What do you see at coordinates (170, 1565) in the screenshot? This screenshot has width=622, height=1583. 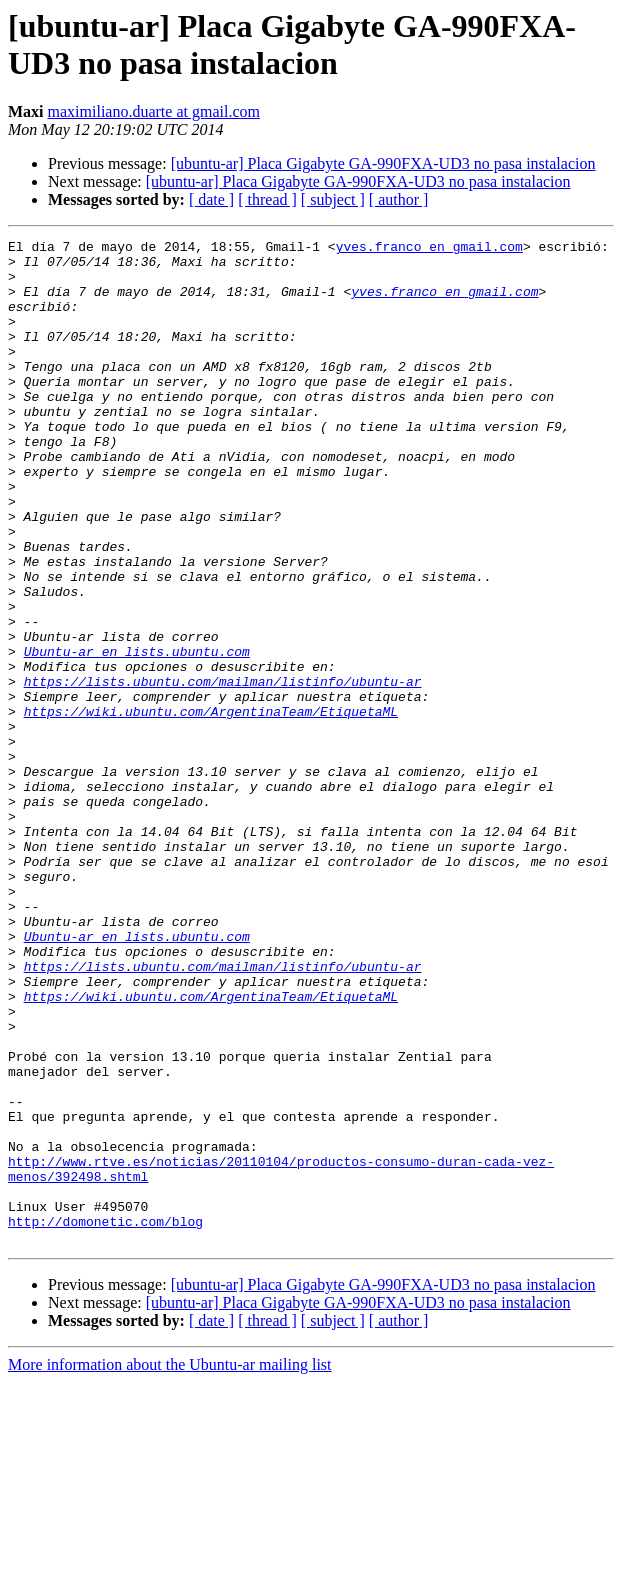 I see `More information about the Ubuntu-ar mailing list` at bounding box center [170, 1565].